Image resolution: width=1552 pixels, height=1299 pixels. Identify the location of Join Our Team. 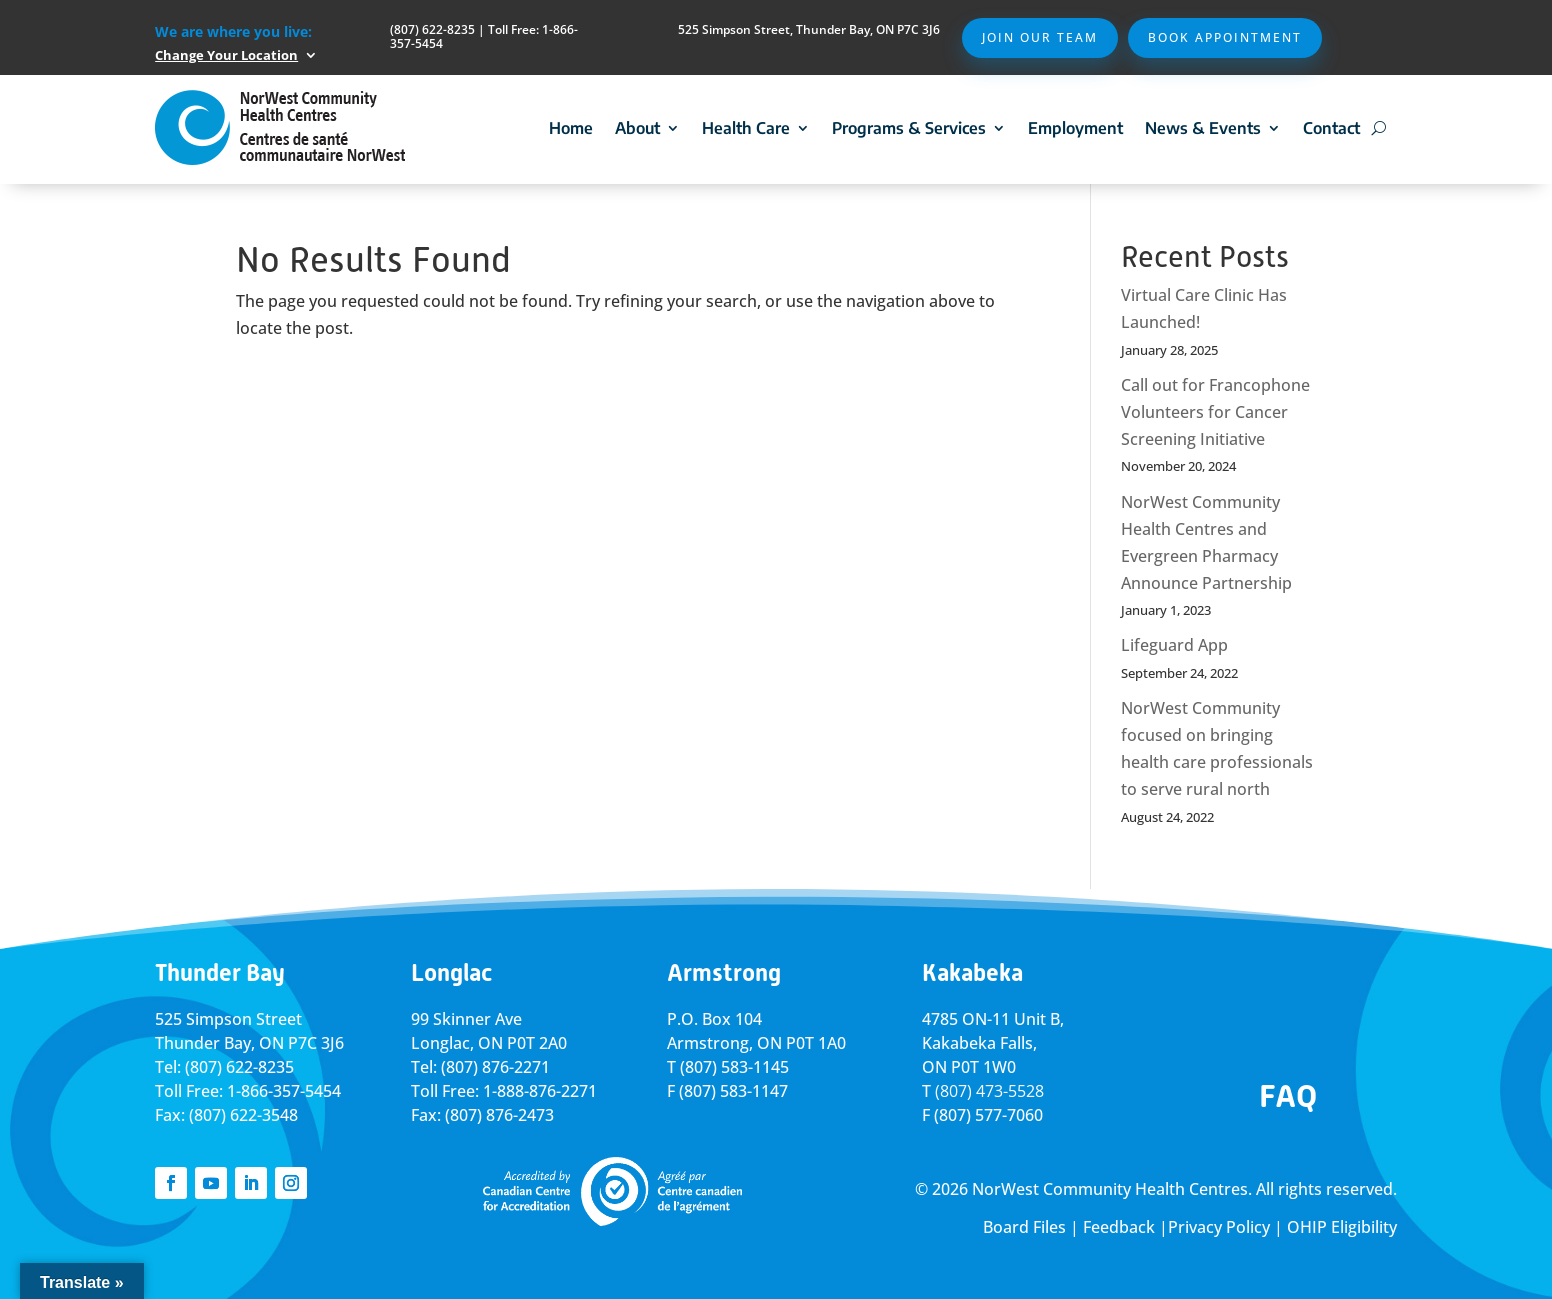
(1040, 37).